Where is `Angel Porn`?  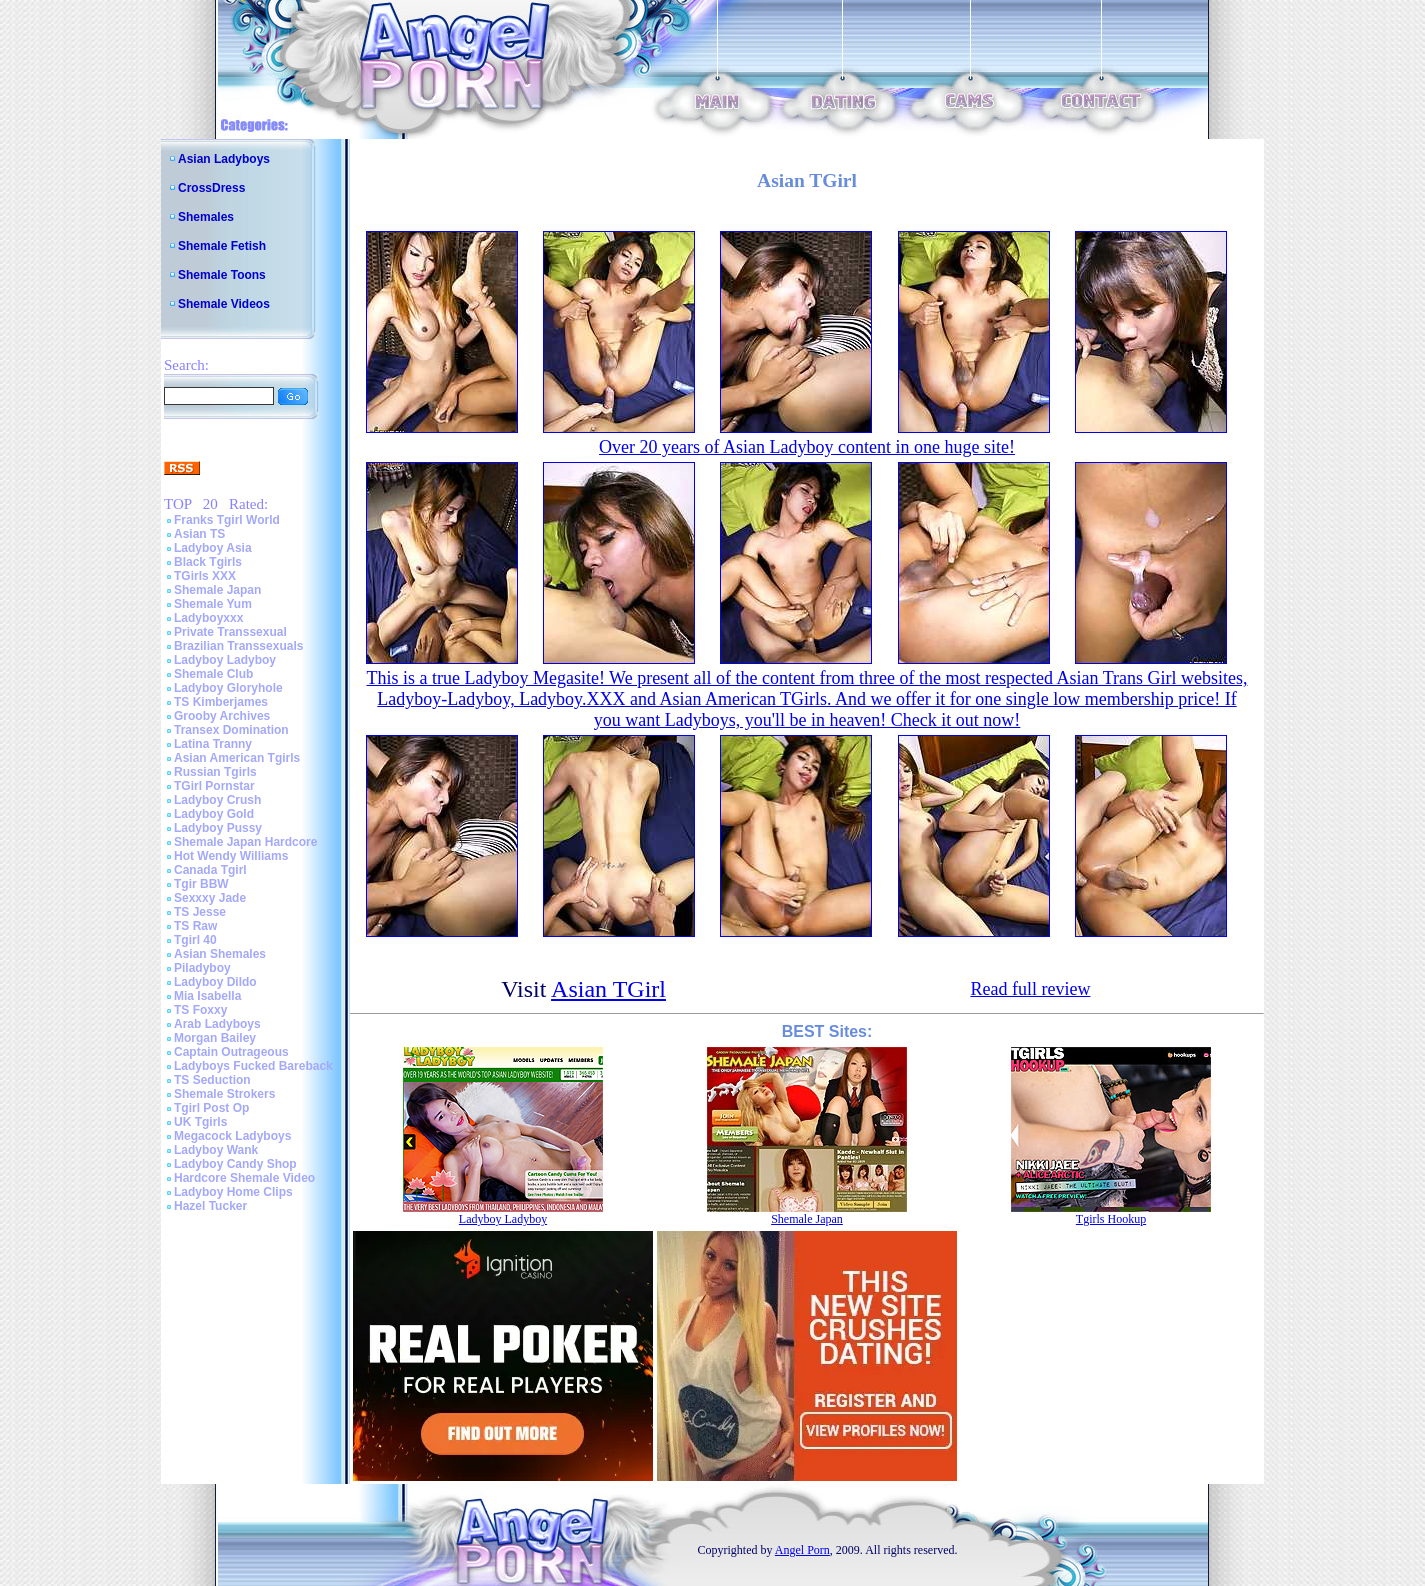
Angel Porn is located at coordinates (802, 1550).